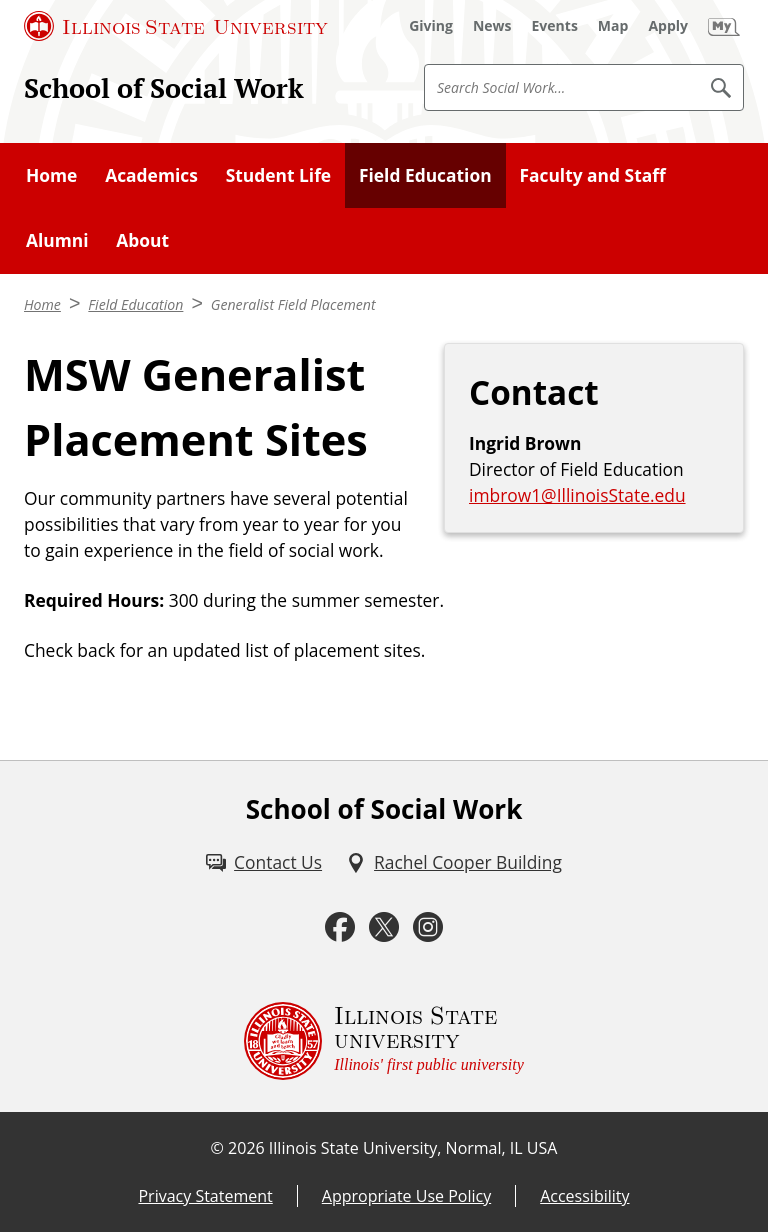 The height and width of the screenshot is (1232, 768). Describe the element at coordinates (592, 175) in the screenshot. I see `Faculty and Staff` at that location.